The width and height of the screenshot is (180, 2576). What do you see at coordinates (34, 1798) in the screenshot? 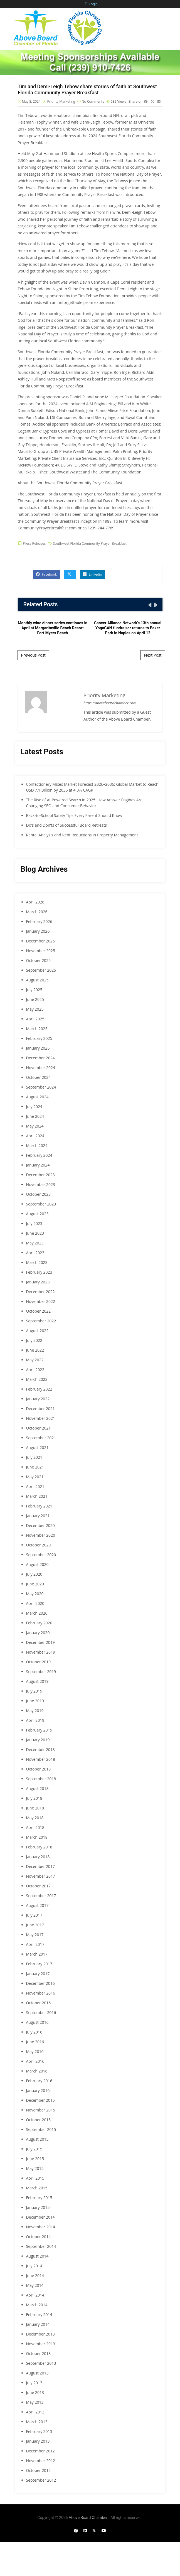
I see `July 2018` at bounding box center [34, 1798].